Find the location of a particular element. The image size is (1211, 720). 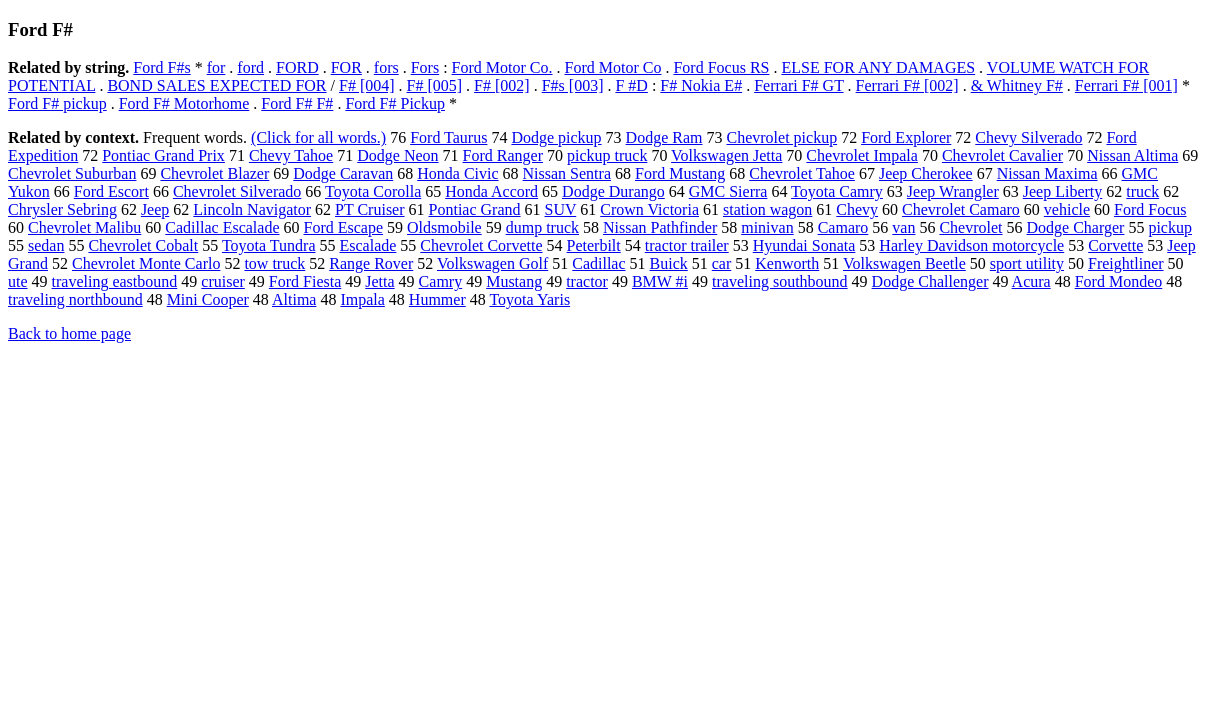

F#s [003] is located at coordinates (573, 85).